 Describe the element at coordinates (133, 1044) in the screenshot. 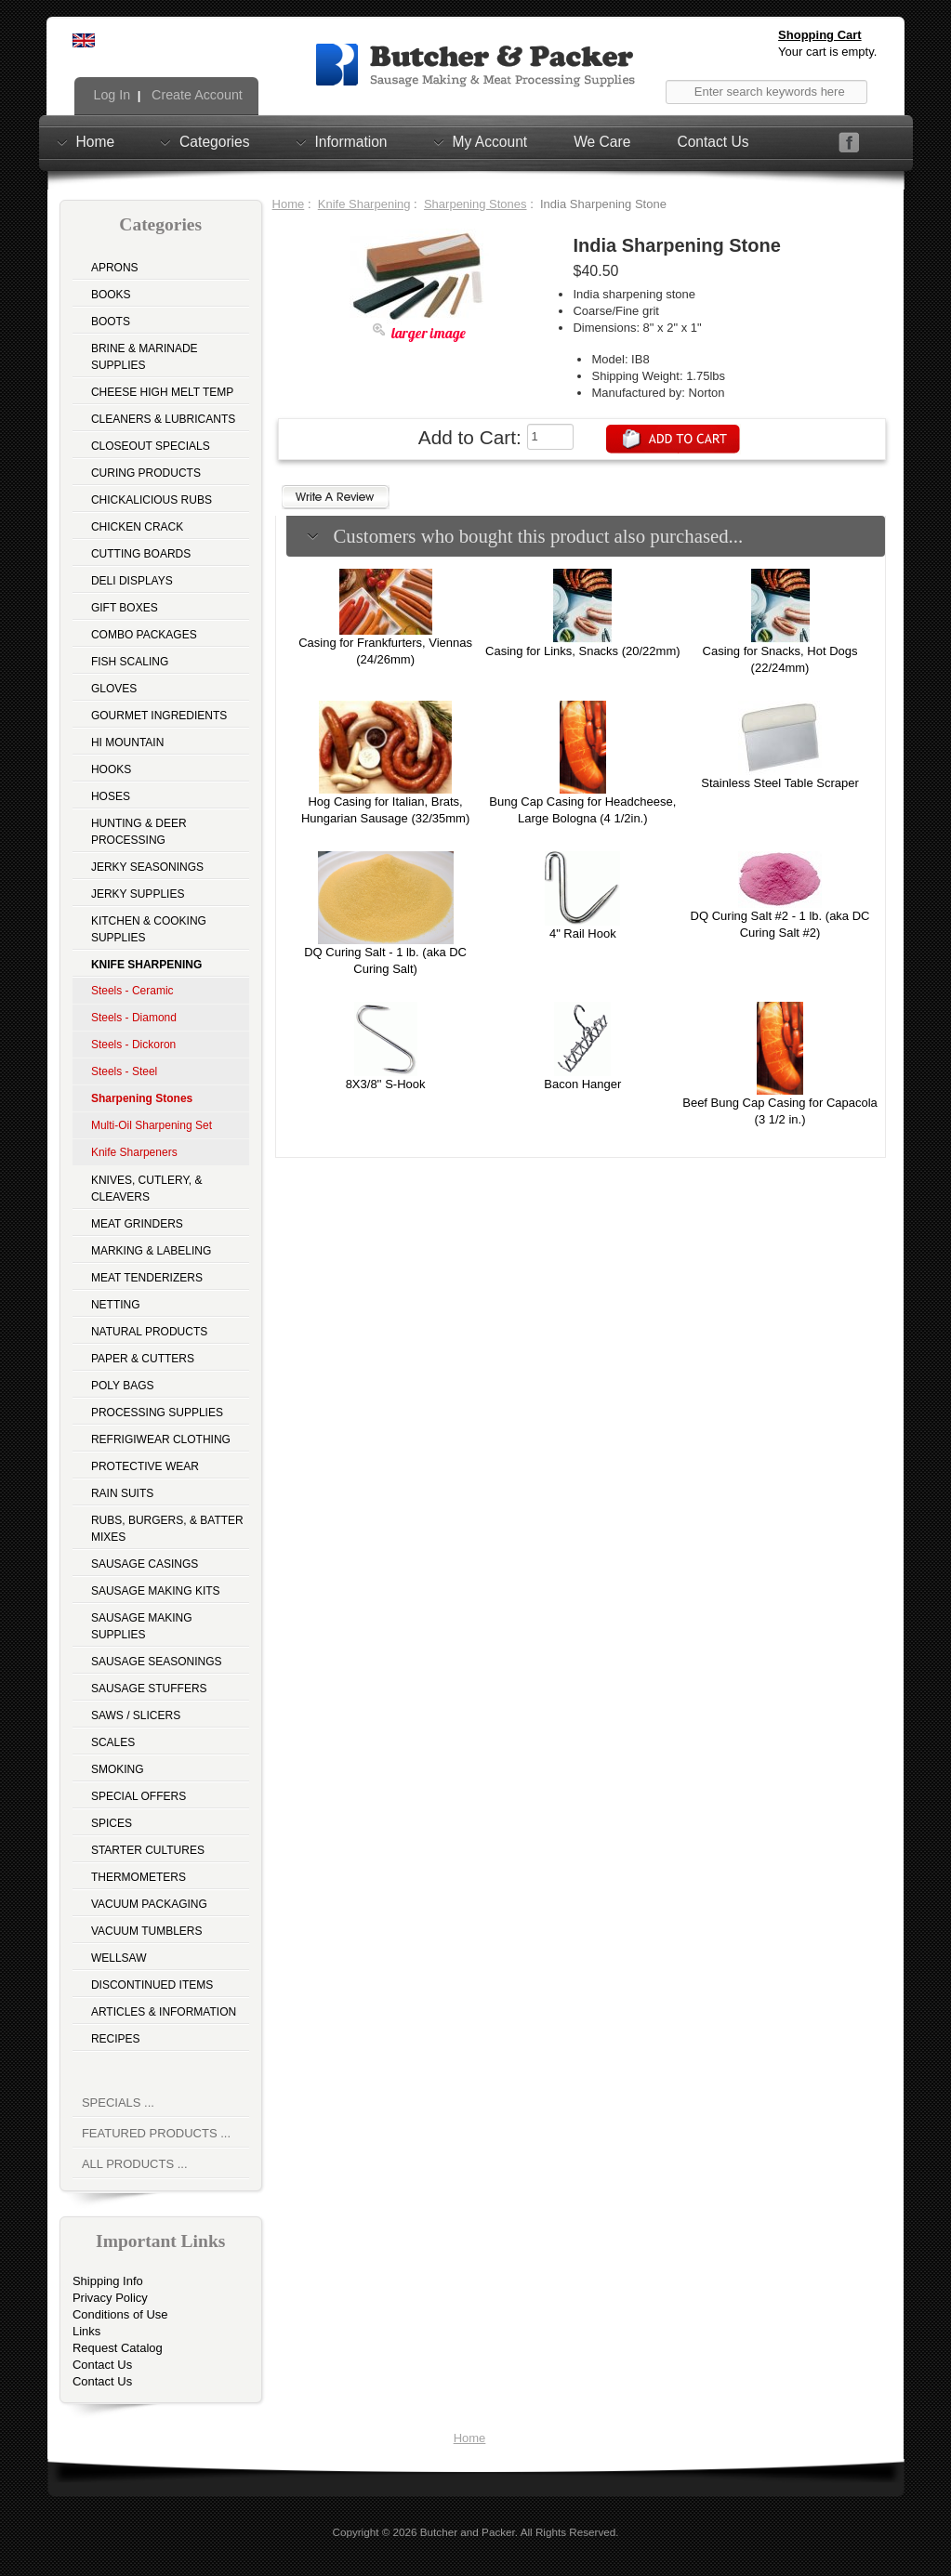

I see `Steels - Dickoron` at that location.